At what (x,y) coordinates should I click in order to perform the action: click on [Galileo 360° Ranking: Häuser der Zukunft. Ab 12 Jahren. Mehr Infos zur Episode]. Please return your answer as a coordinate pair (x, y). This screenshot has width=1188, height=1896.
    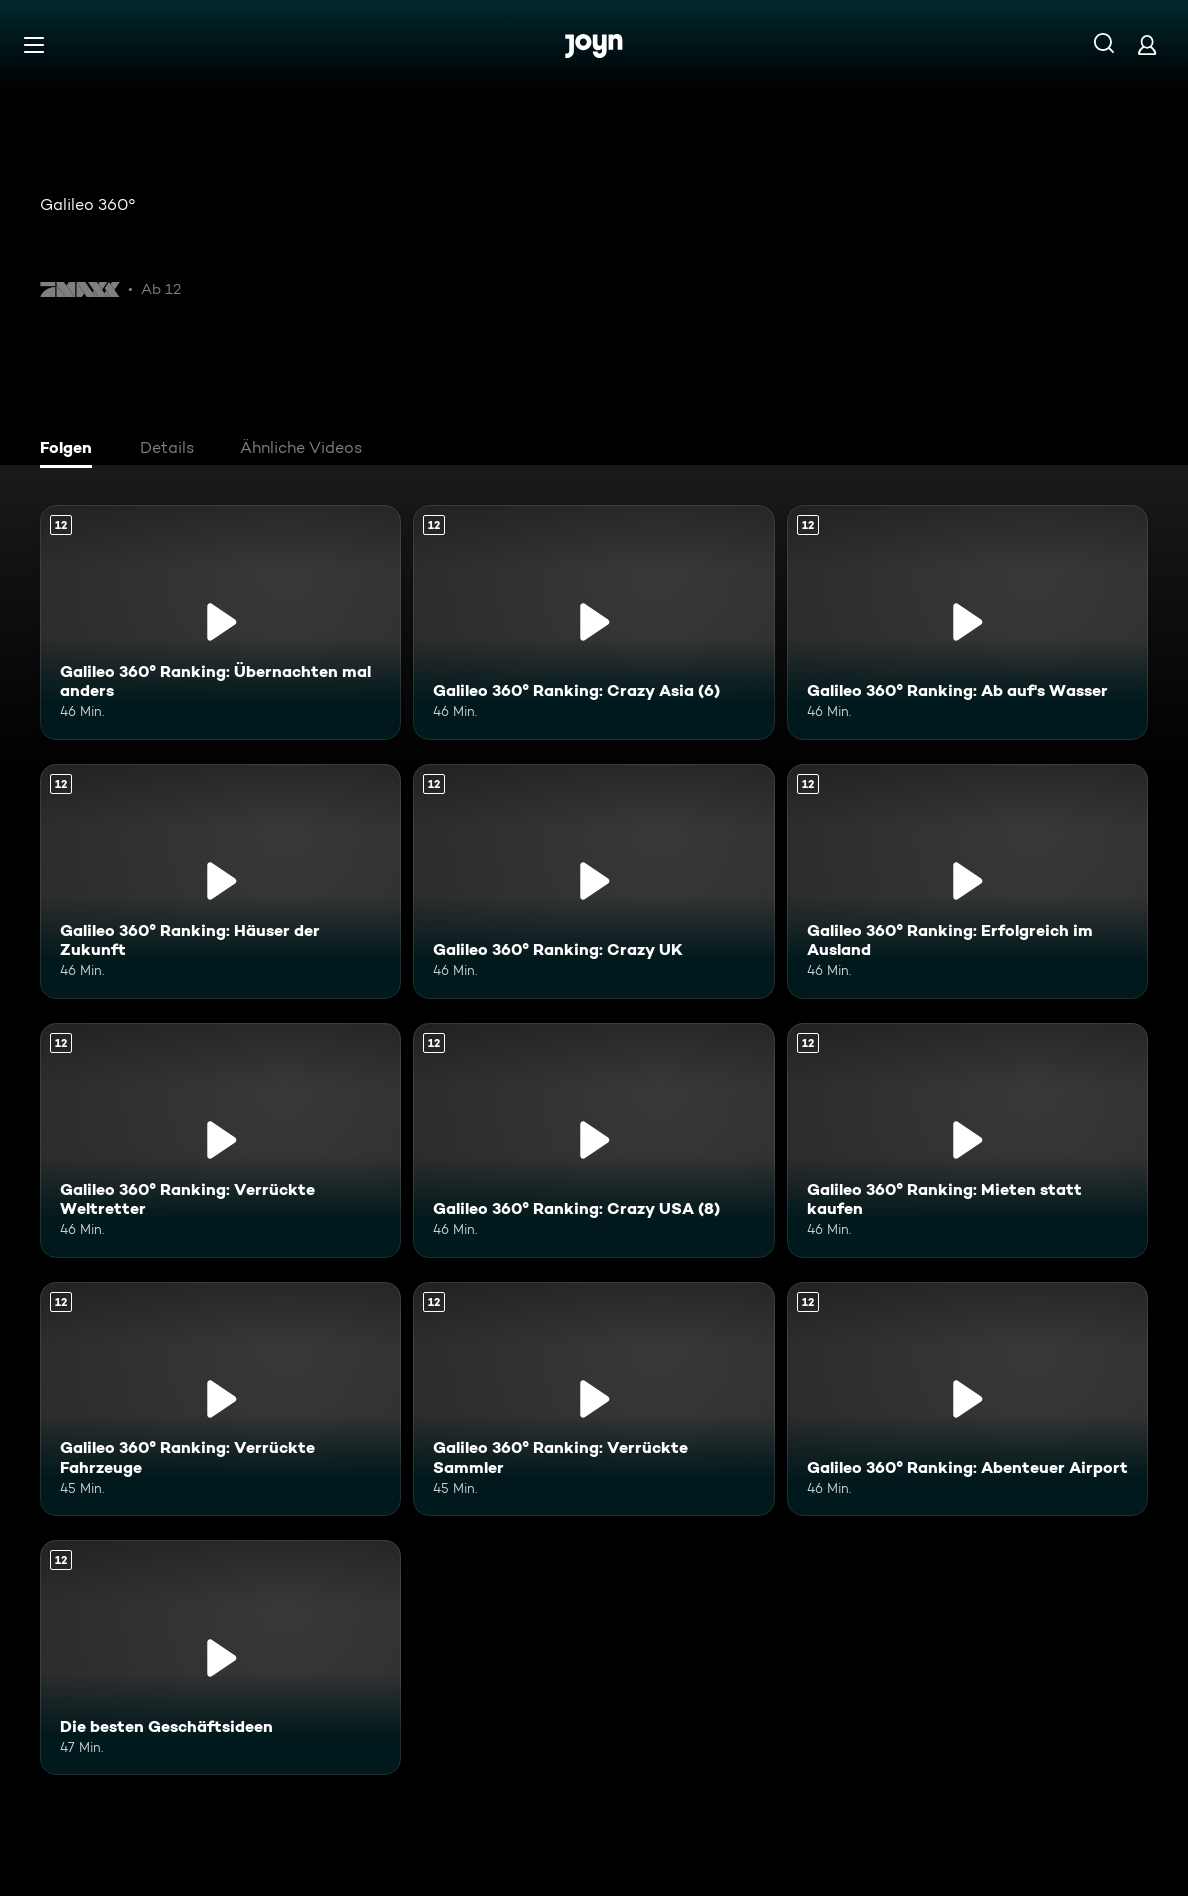
    Looking at the image, I should click on (220, 881).